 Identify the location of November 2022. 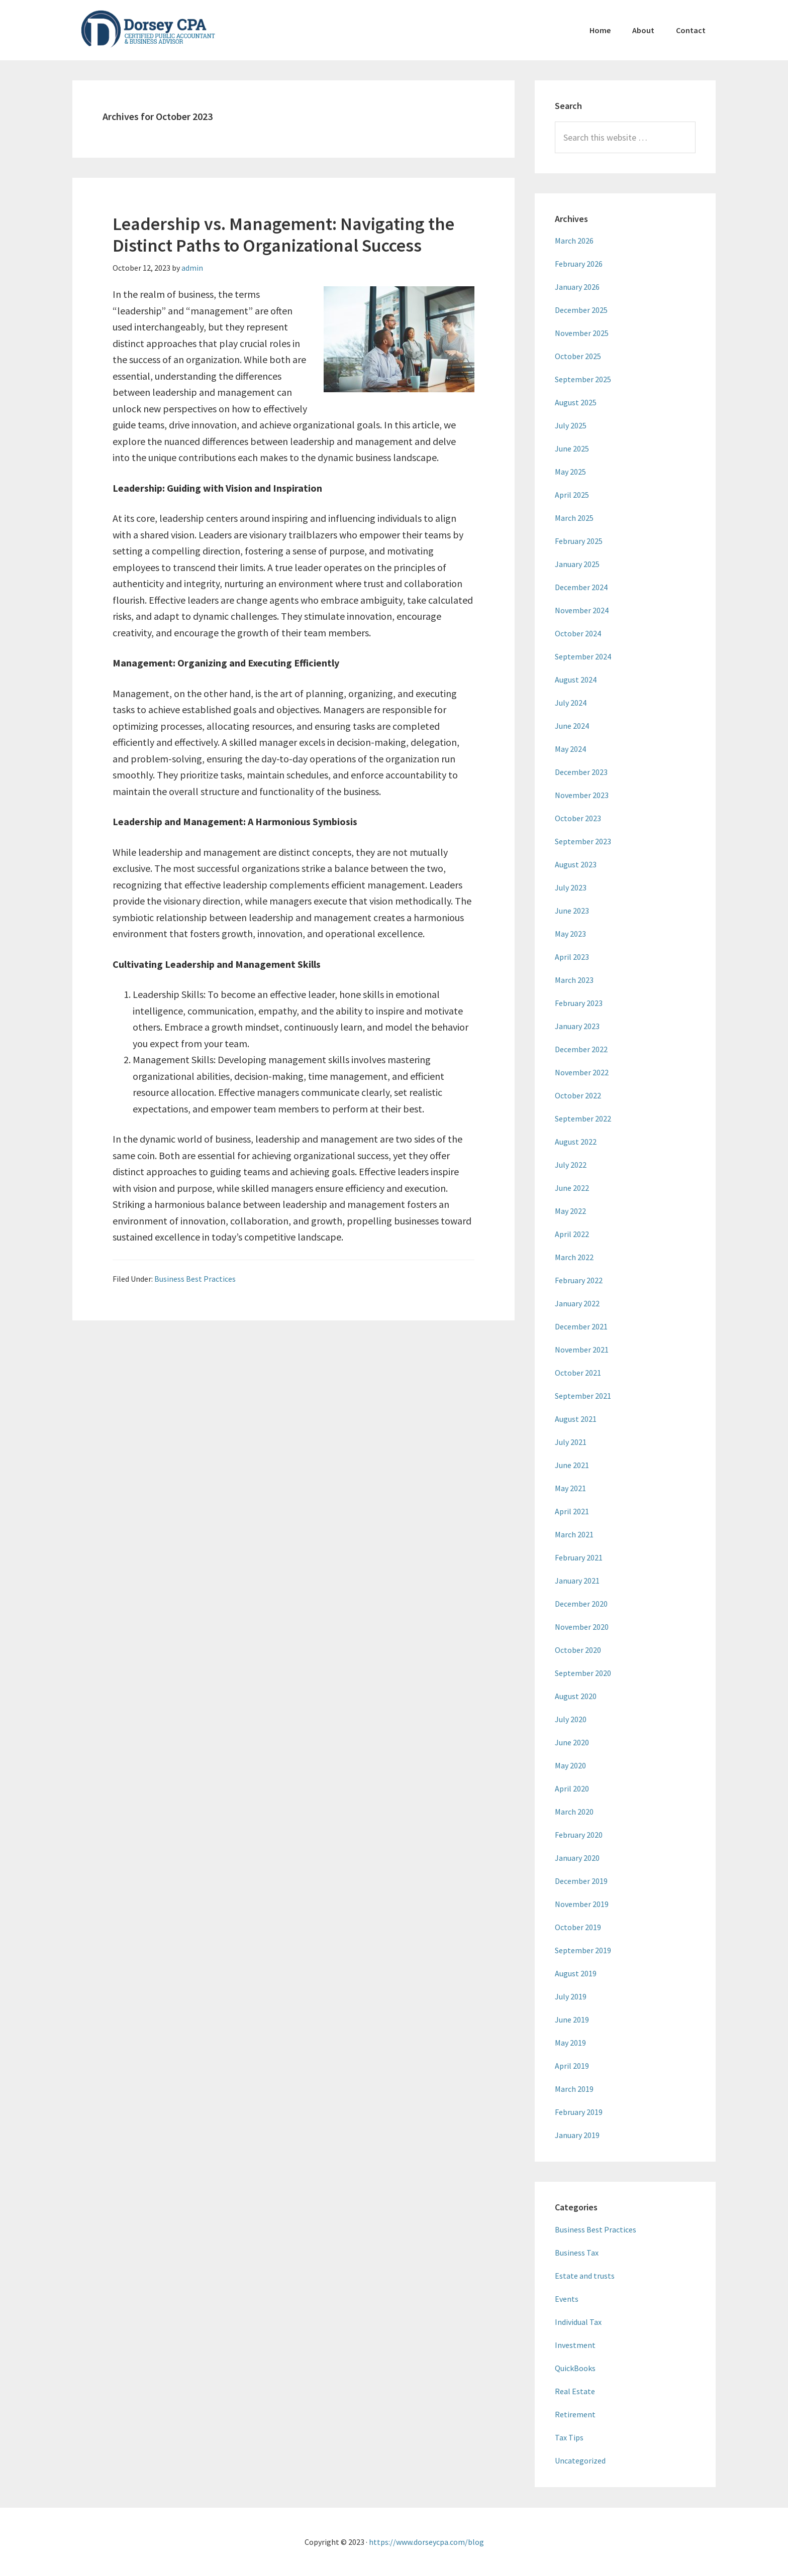
(582, 1072).